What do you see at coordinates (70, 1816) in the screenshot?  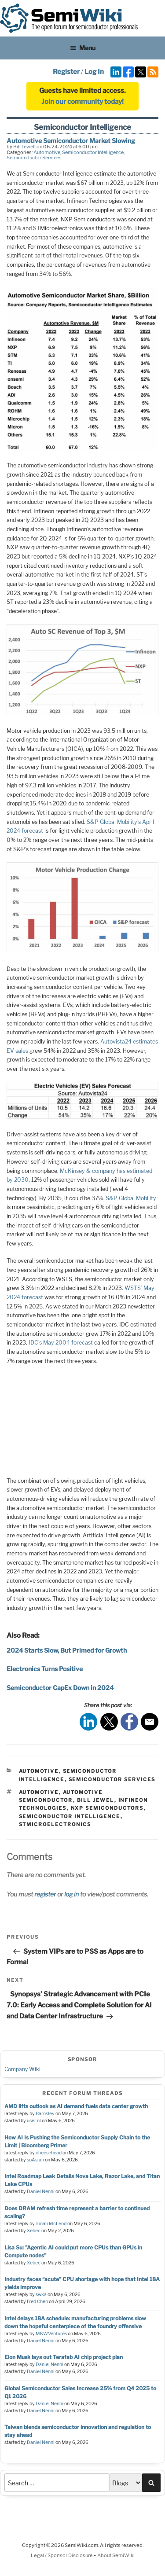 I see `semiconductor intelligence` at bounding box center [70, 1816].